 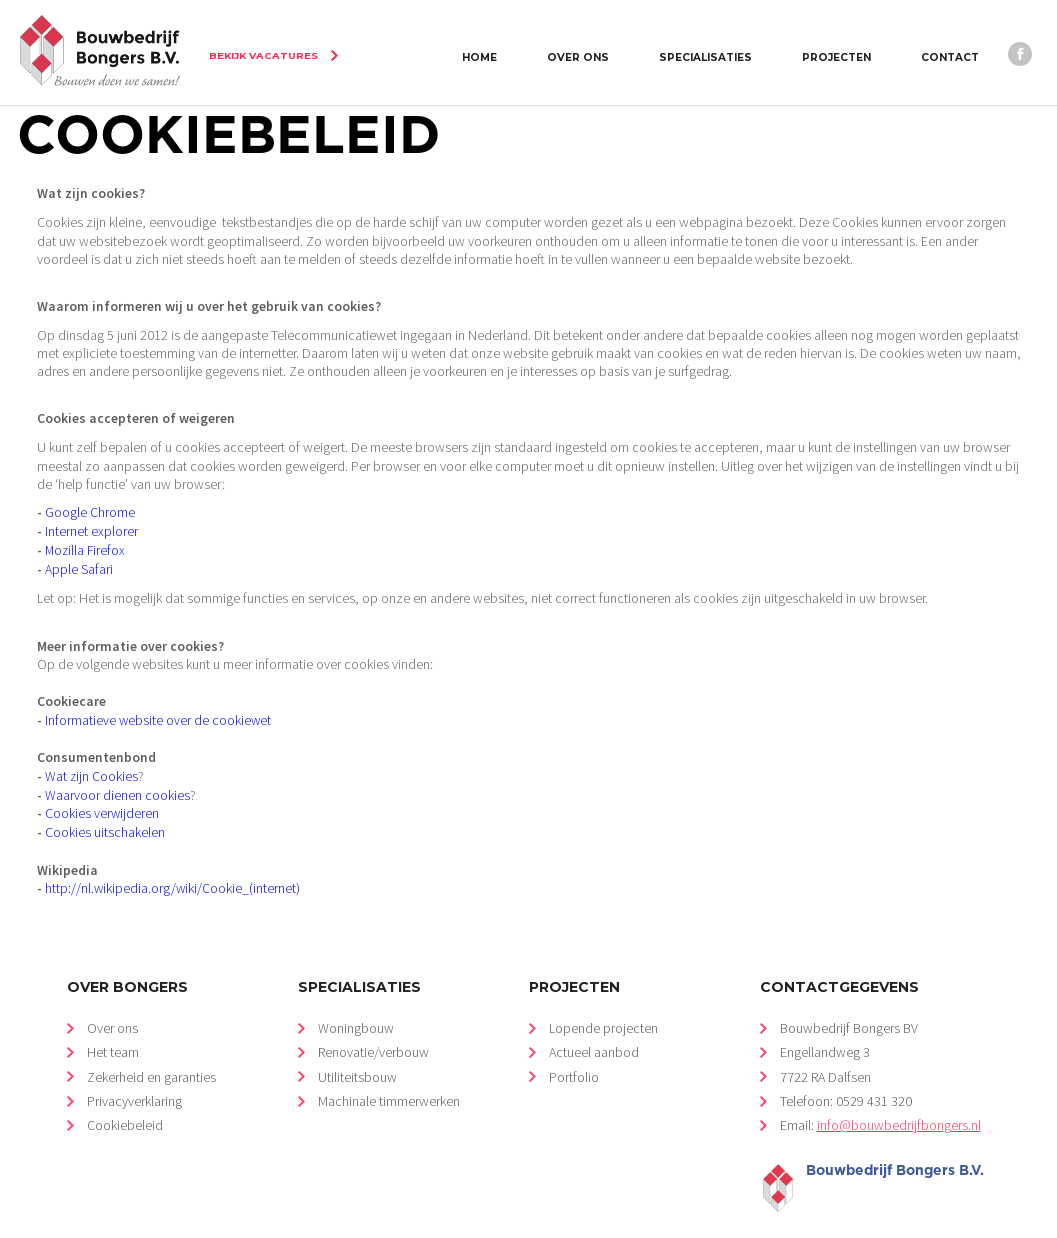 I want to click on Het team, so click(x=112, y=1019).